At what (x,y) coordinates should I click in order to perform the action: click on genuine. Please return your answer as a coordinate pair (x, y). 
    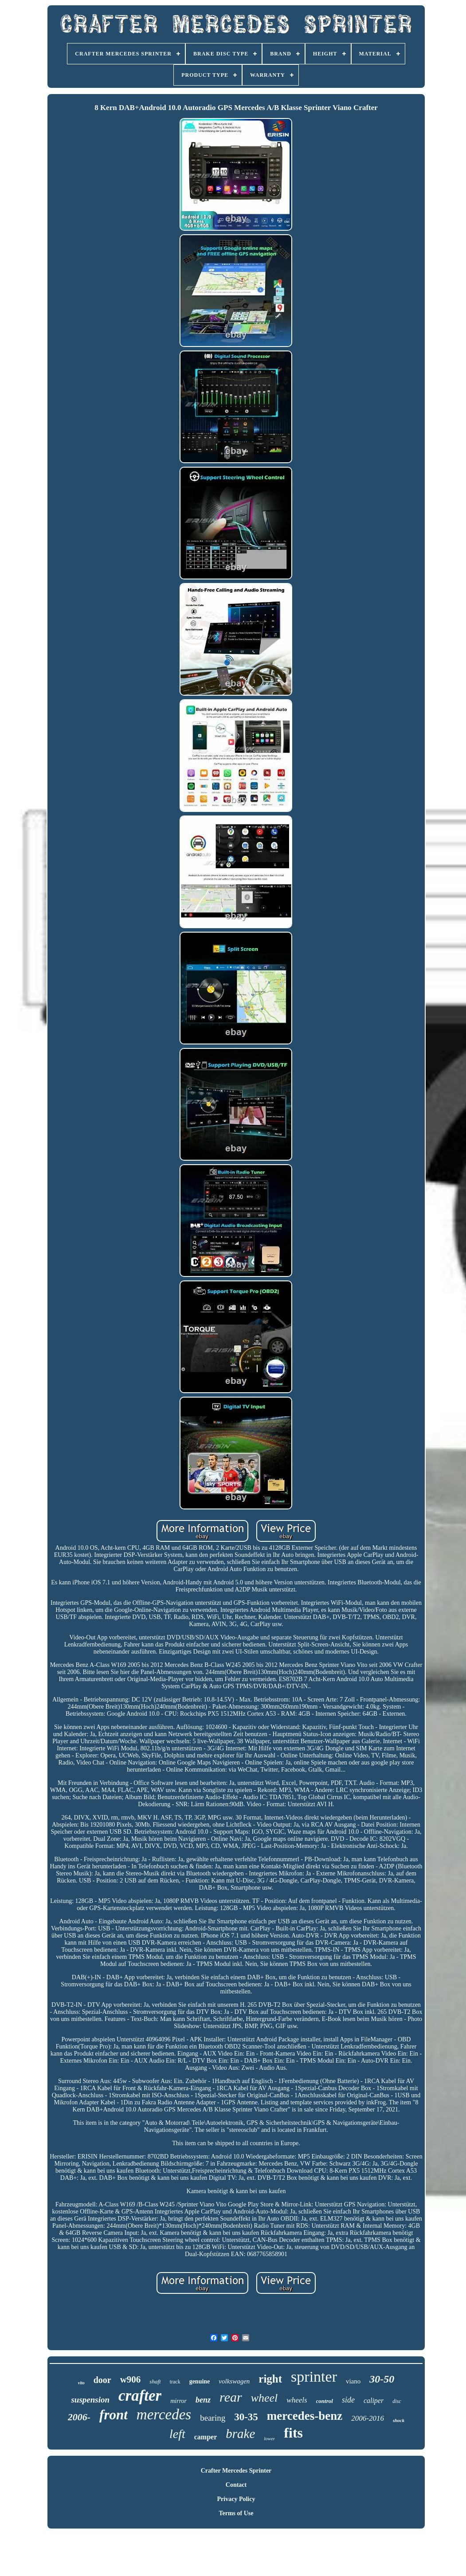
    Looking at the image, I should click on (199, 2381).